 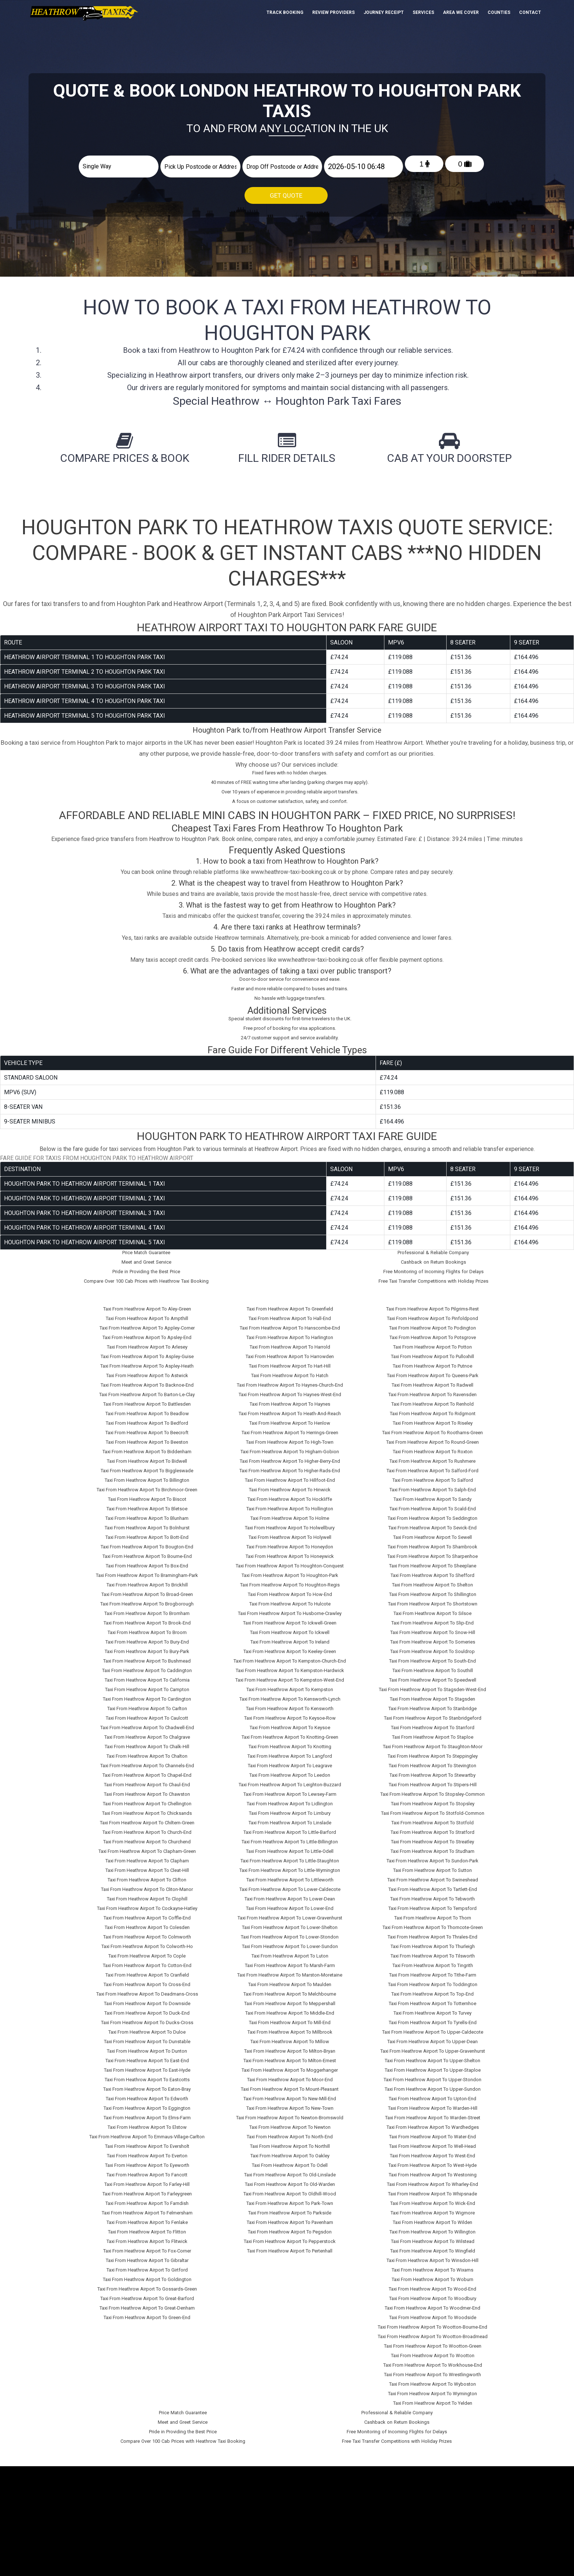 I want to click on Taxi From Heathrow Airport To Moor-End, so click(x=290, y=2079).